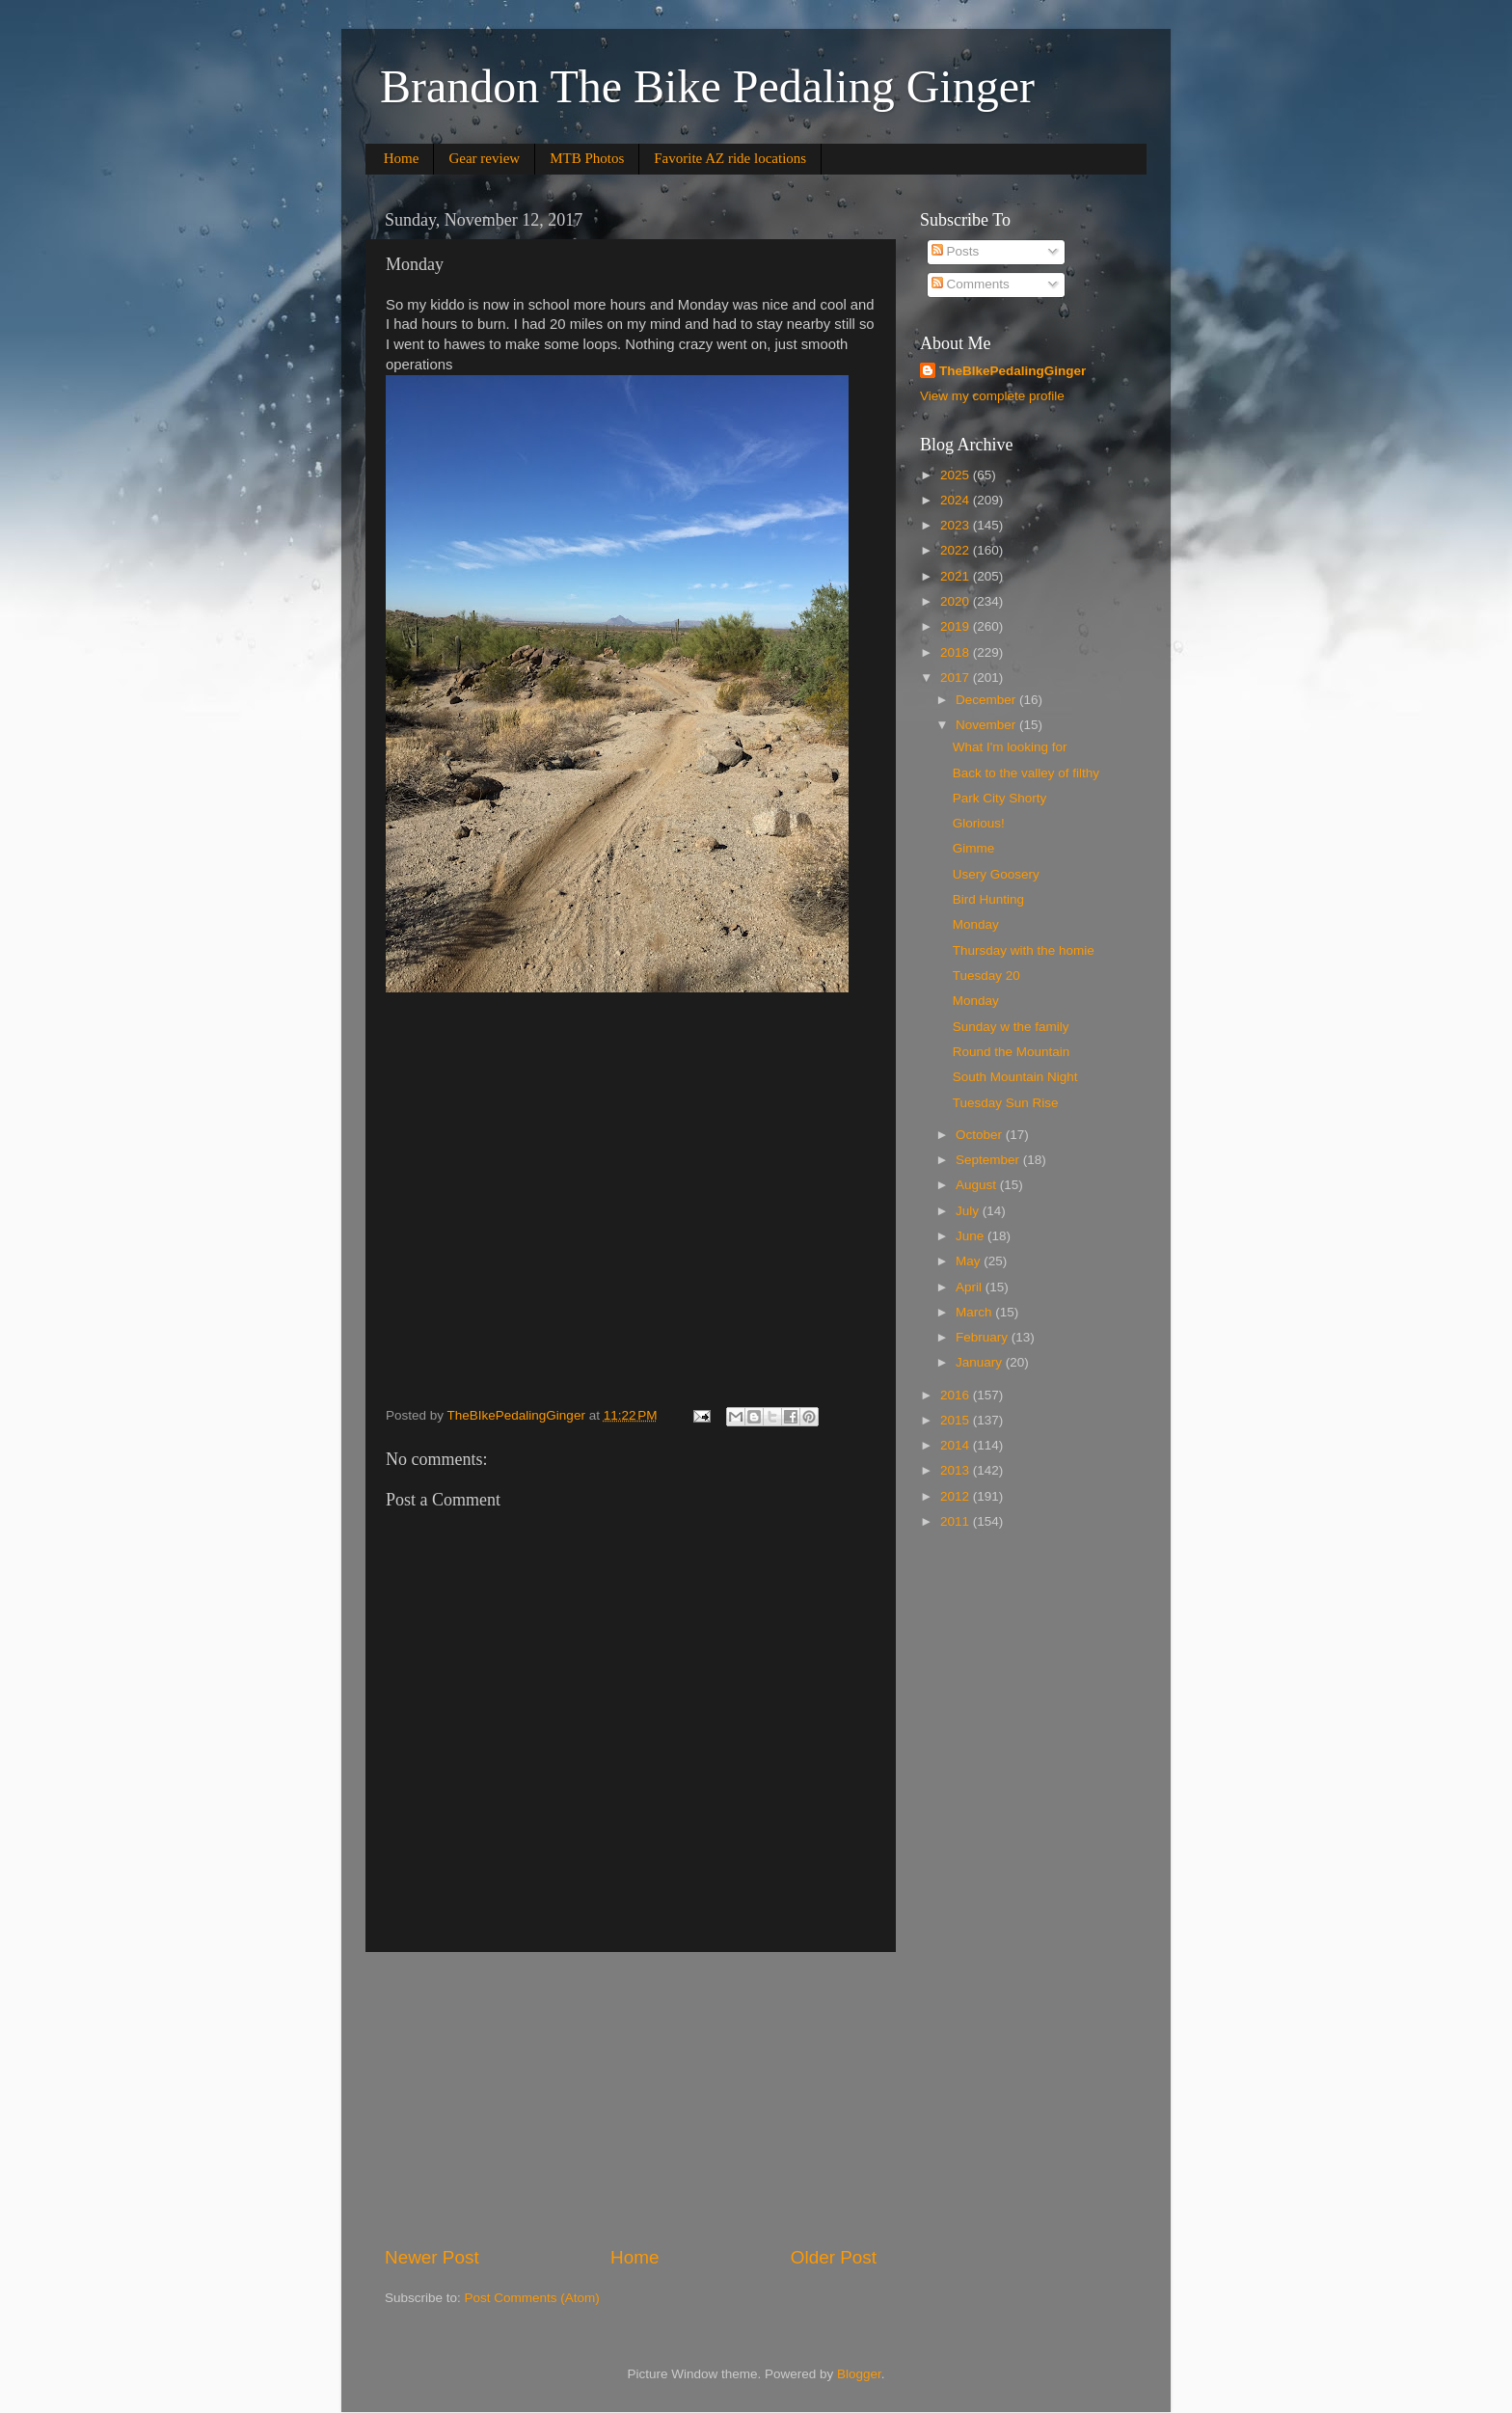  Describe the element at coordinates (1015, 1077) in the screenshot. I see `South Mountain Night` at that location.